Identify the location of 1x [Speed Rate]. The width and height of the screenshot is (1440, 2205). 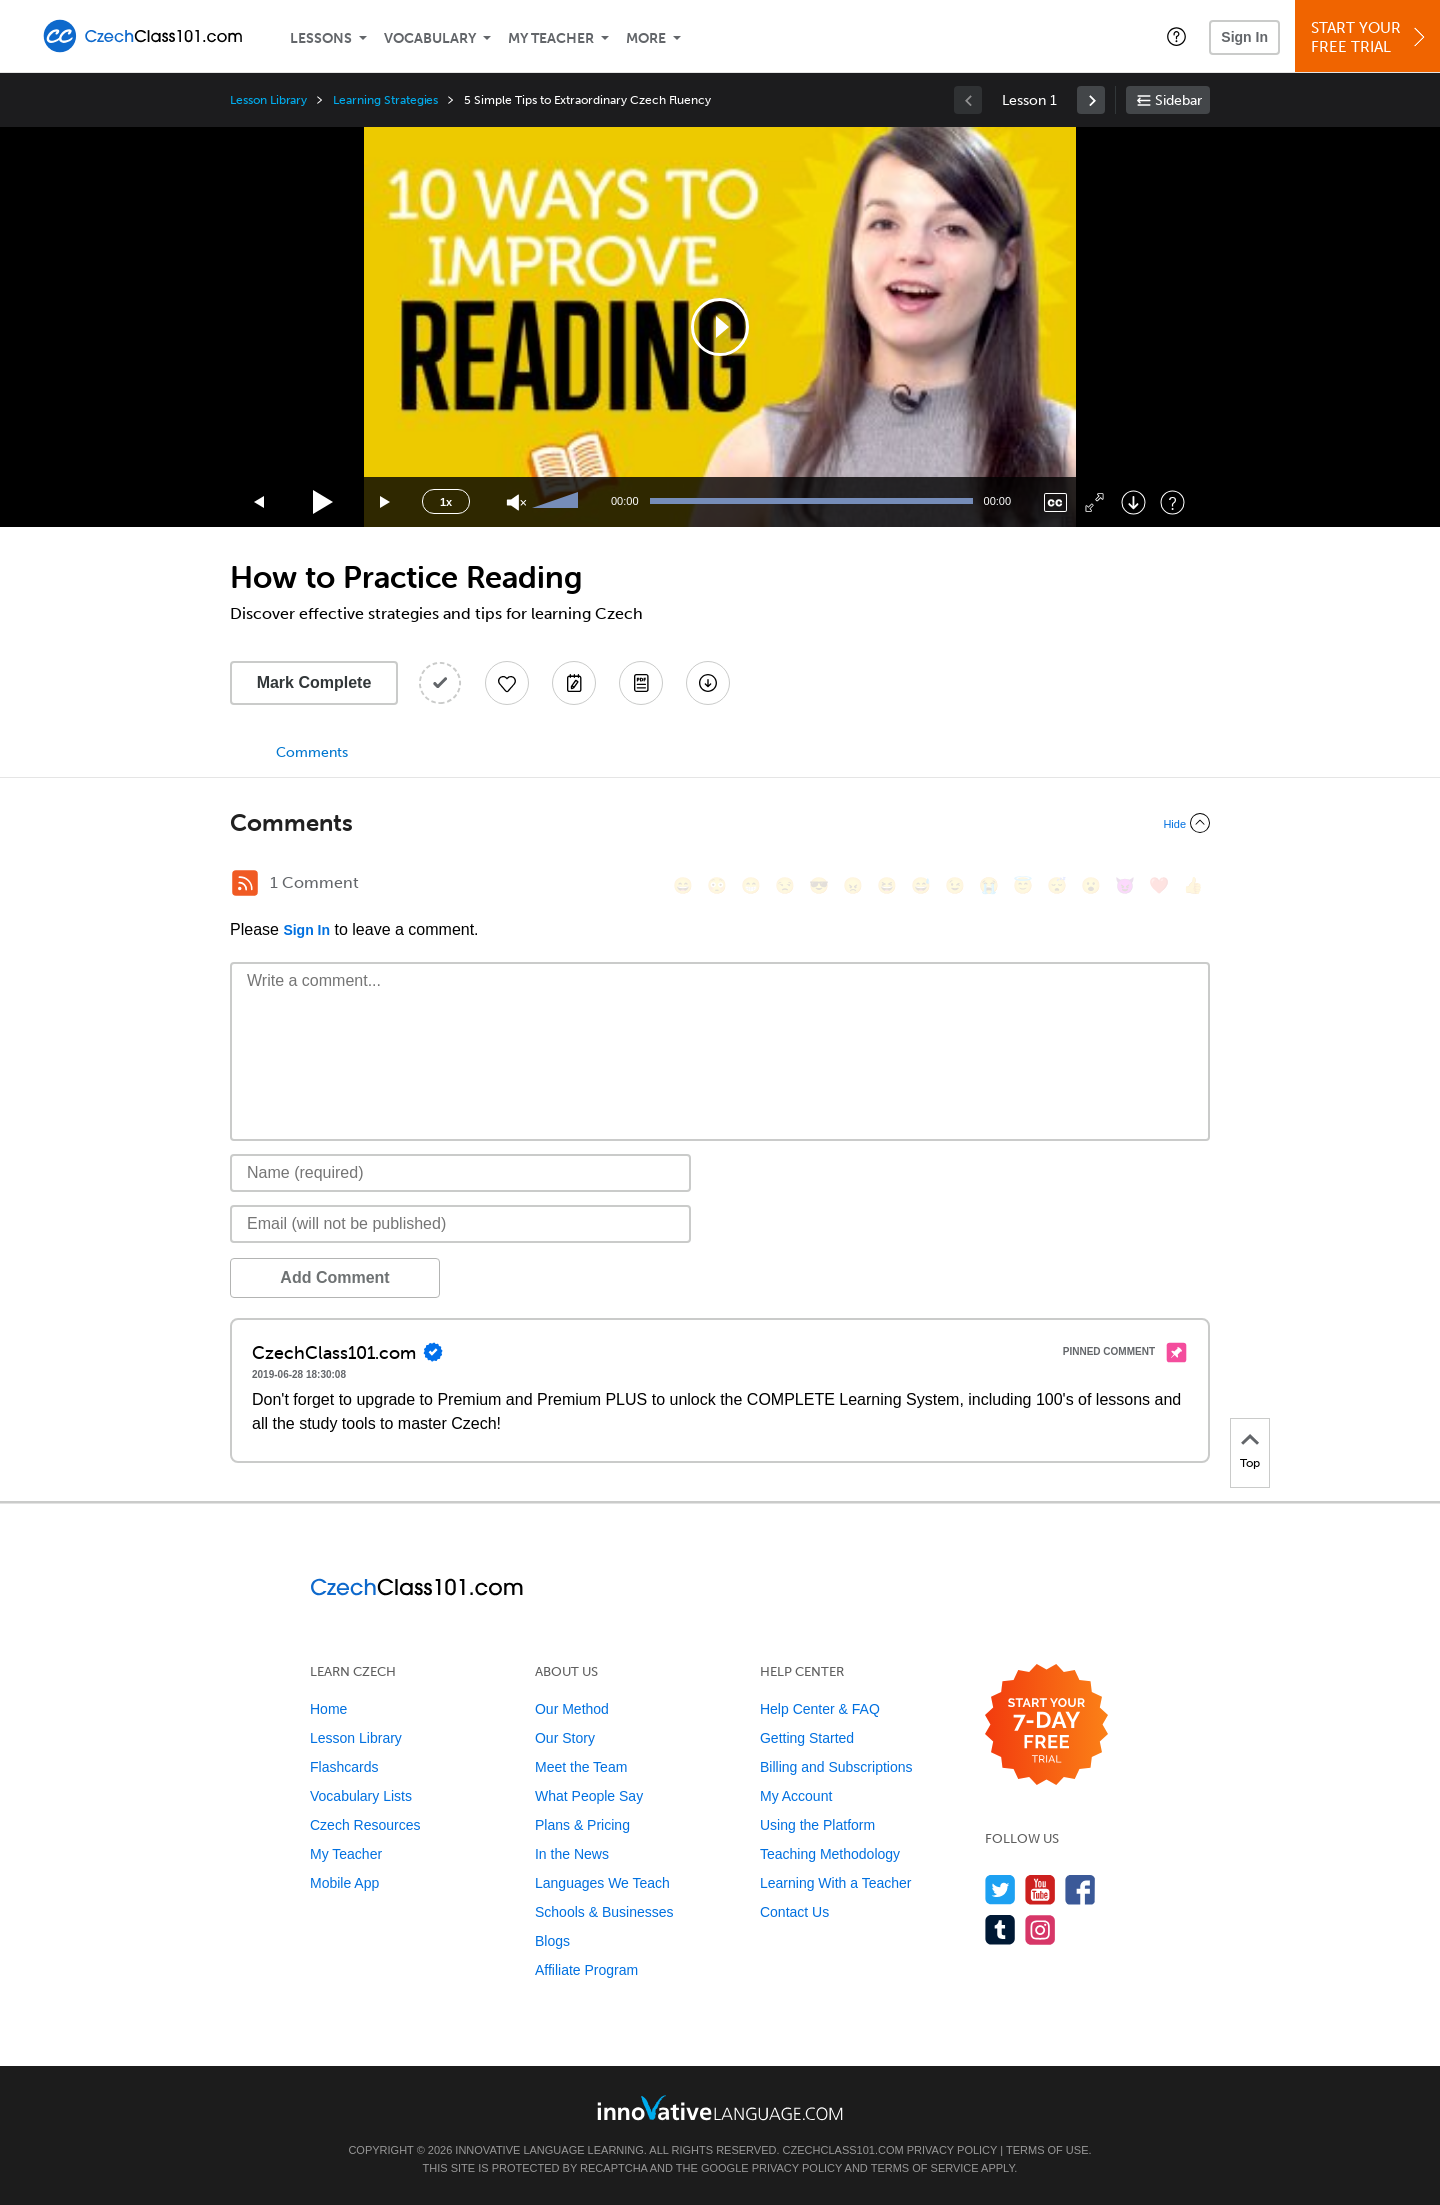
(446, 502).